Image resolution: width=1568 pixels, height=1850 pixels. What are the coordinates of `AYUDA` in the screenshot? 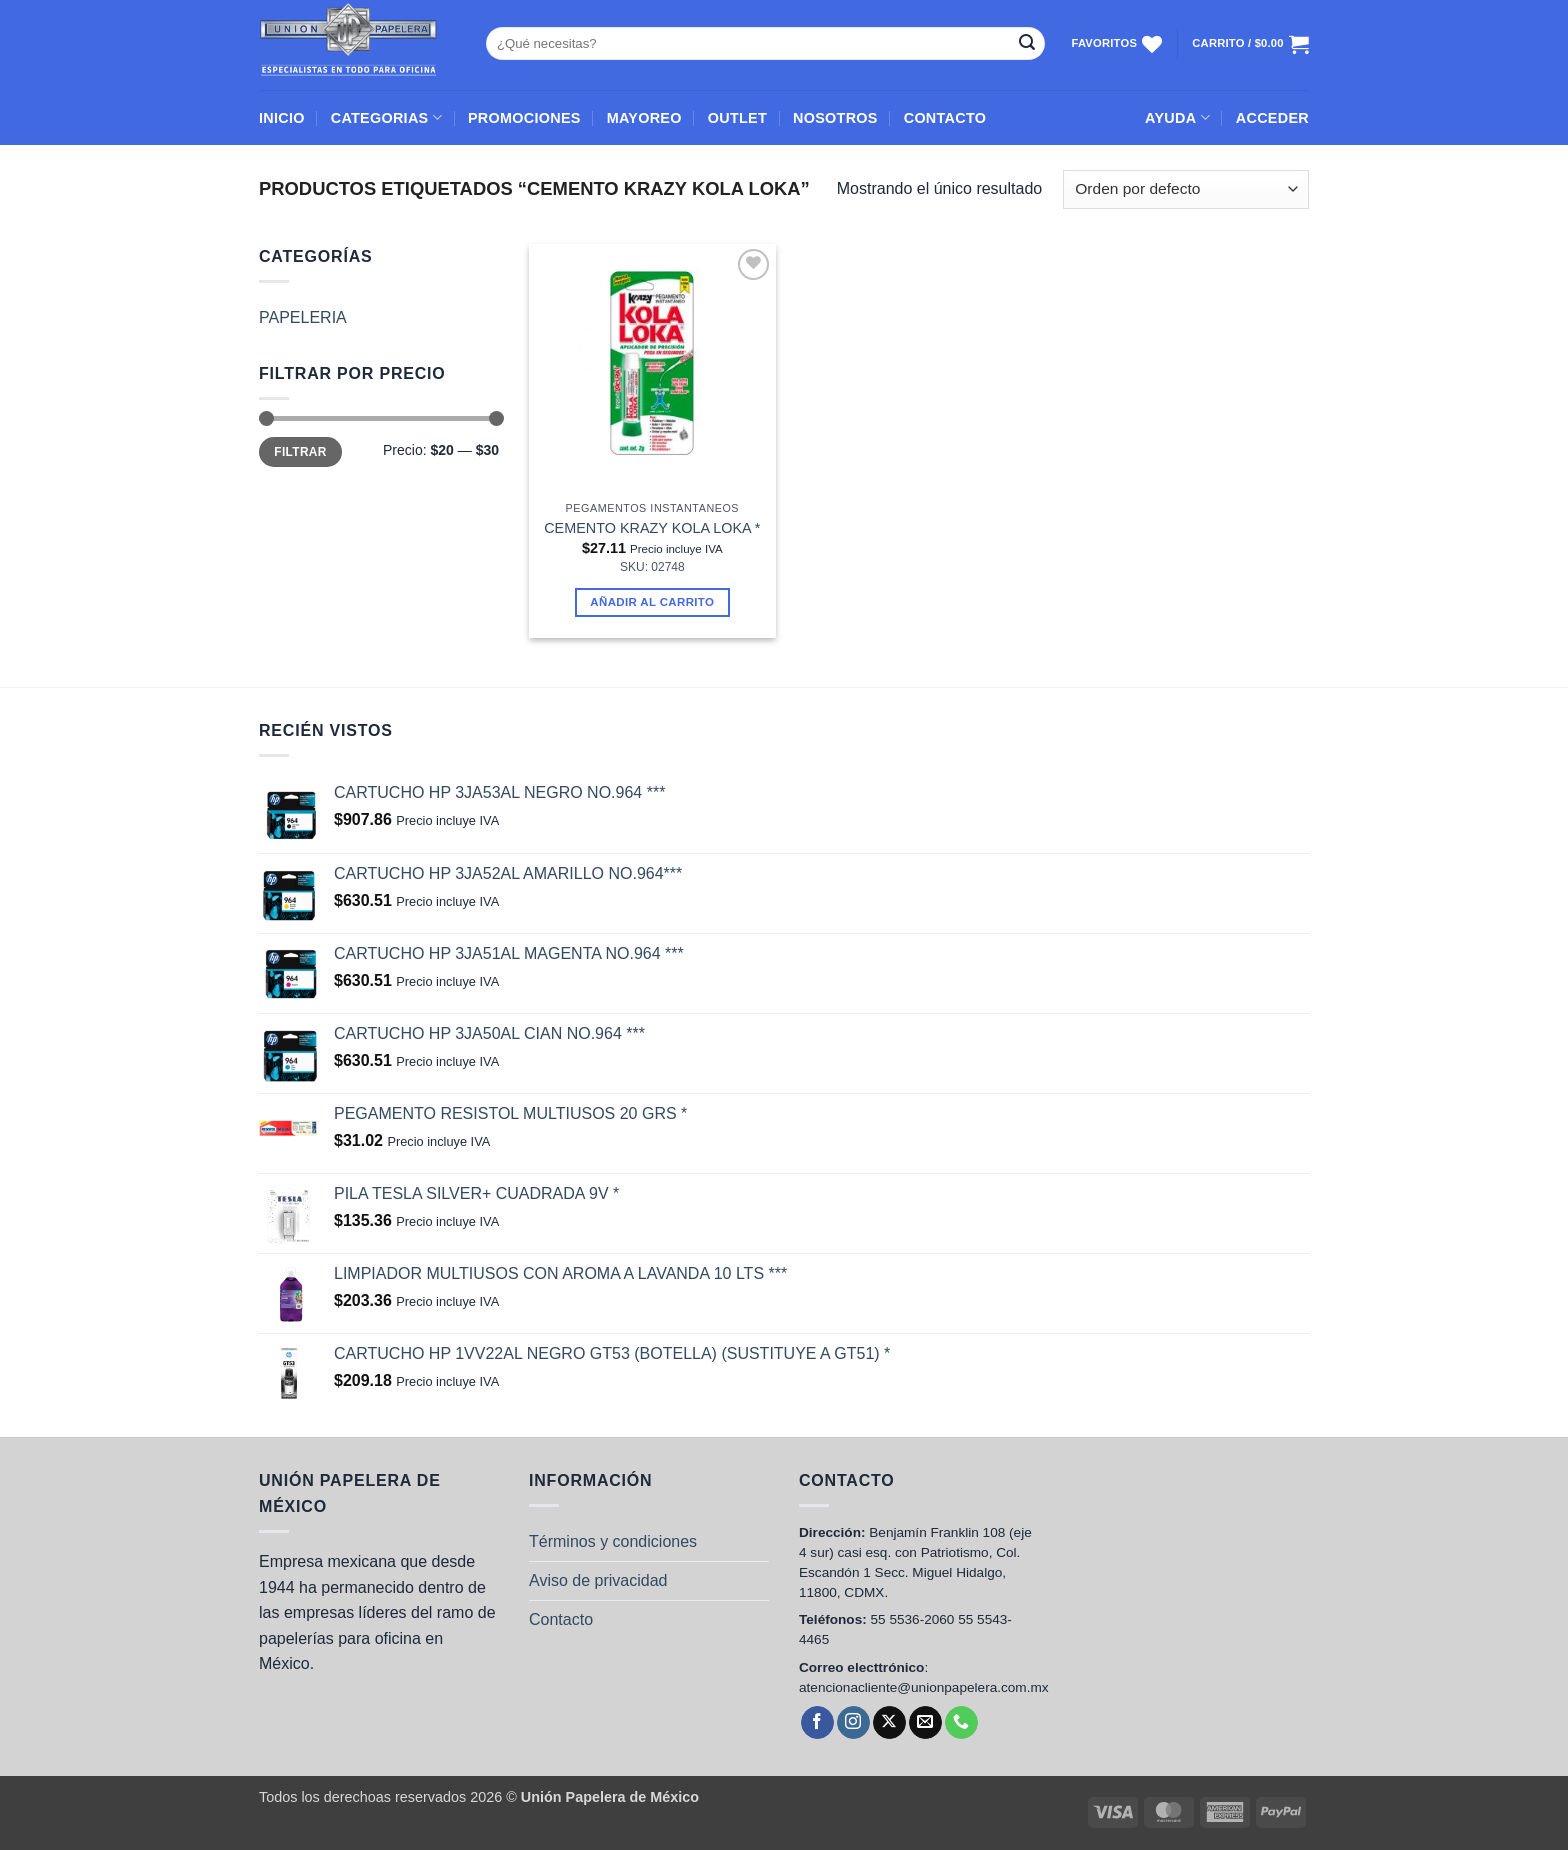 It's located at (1177, 117).